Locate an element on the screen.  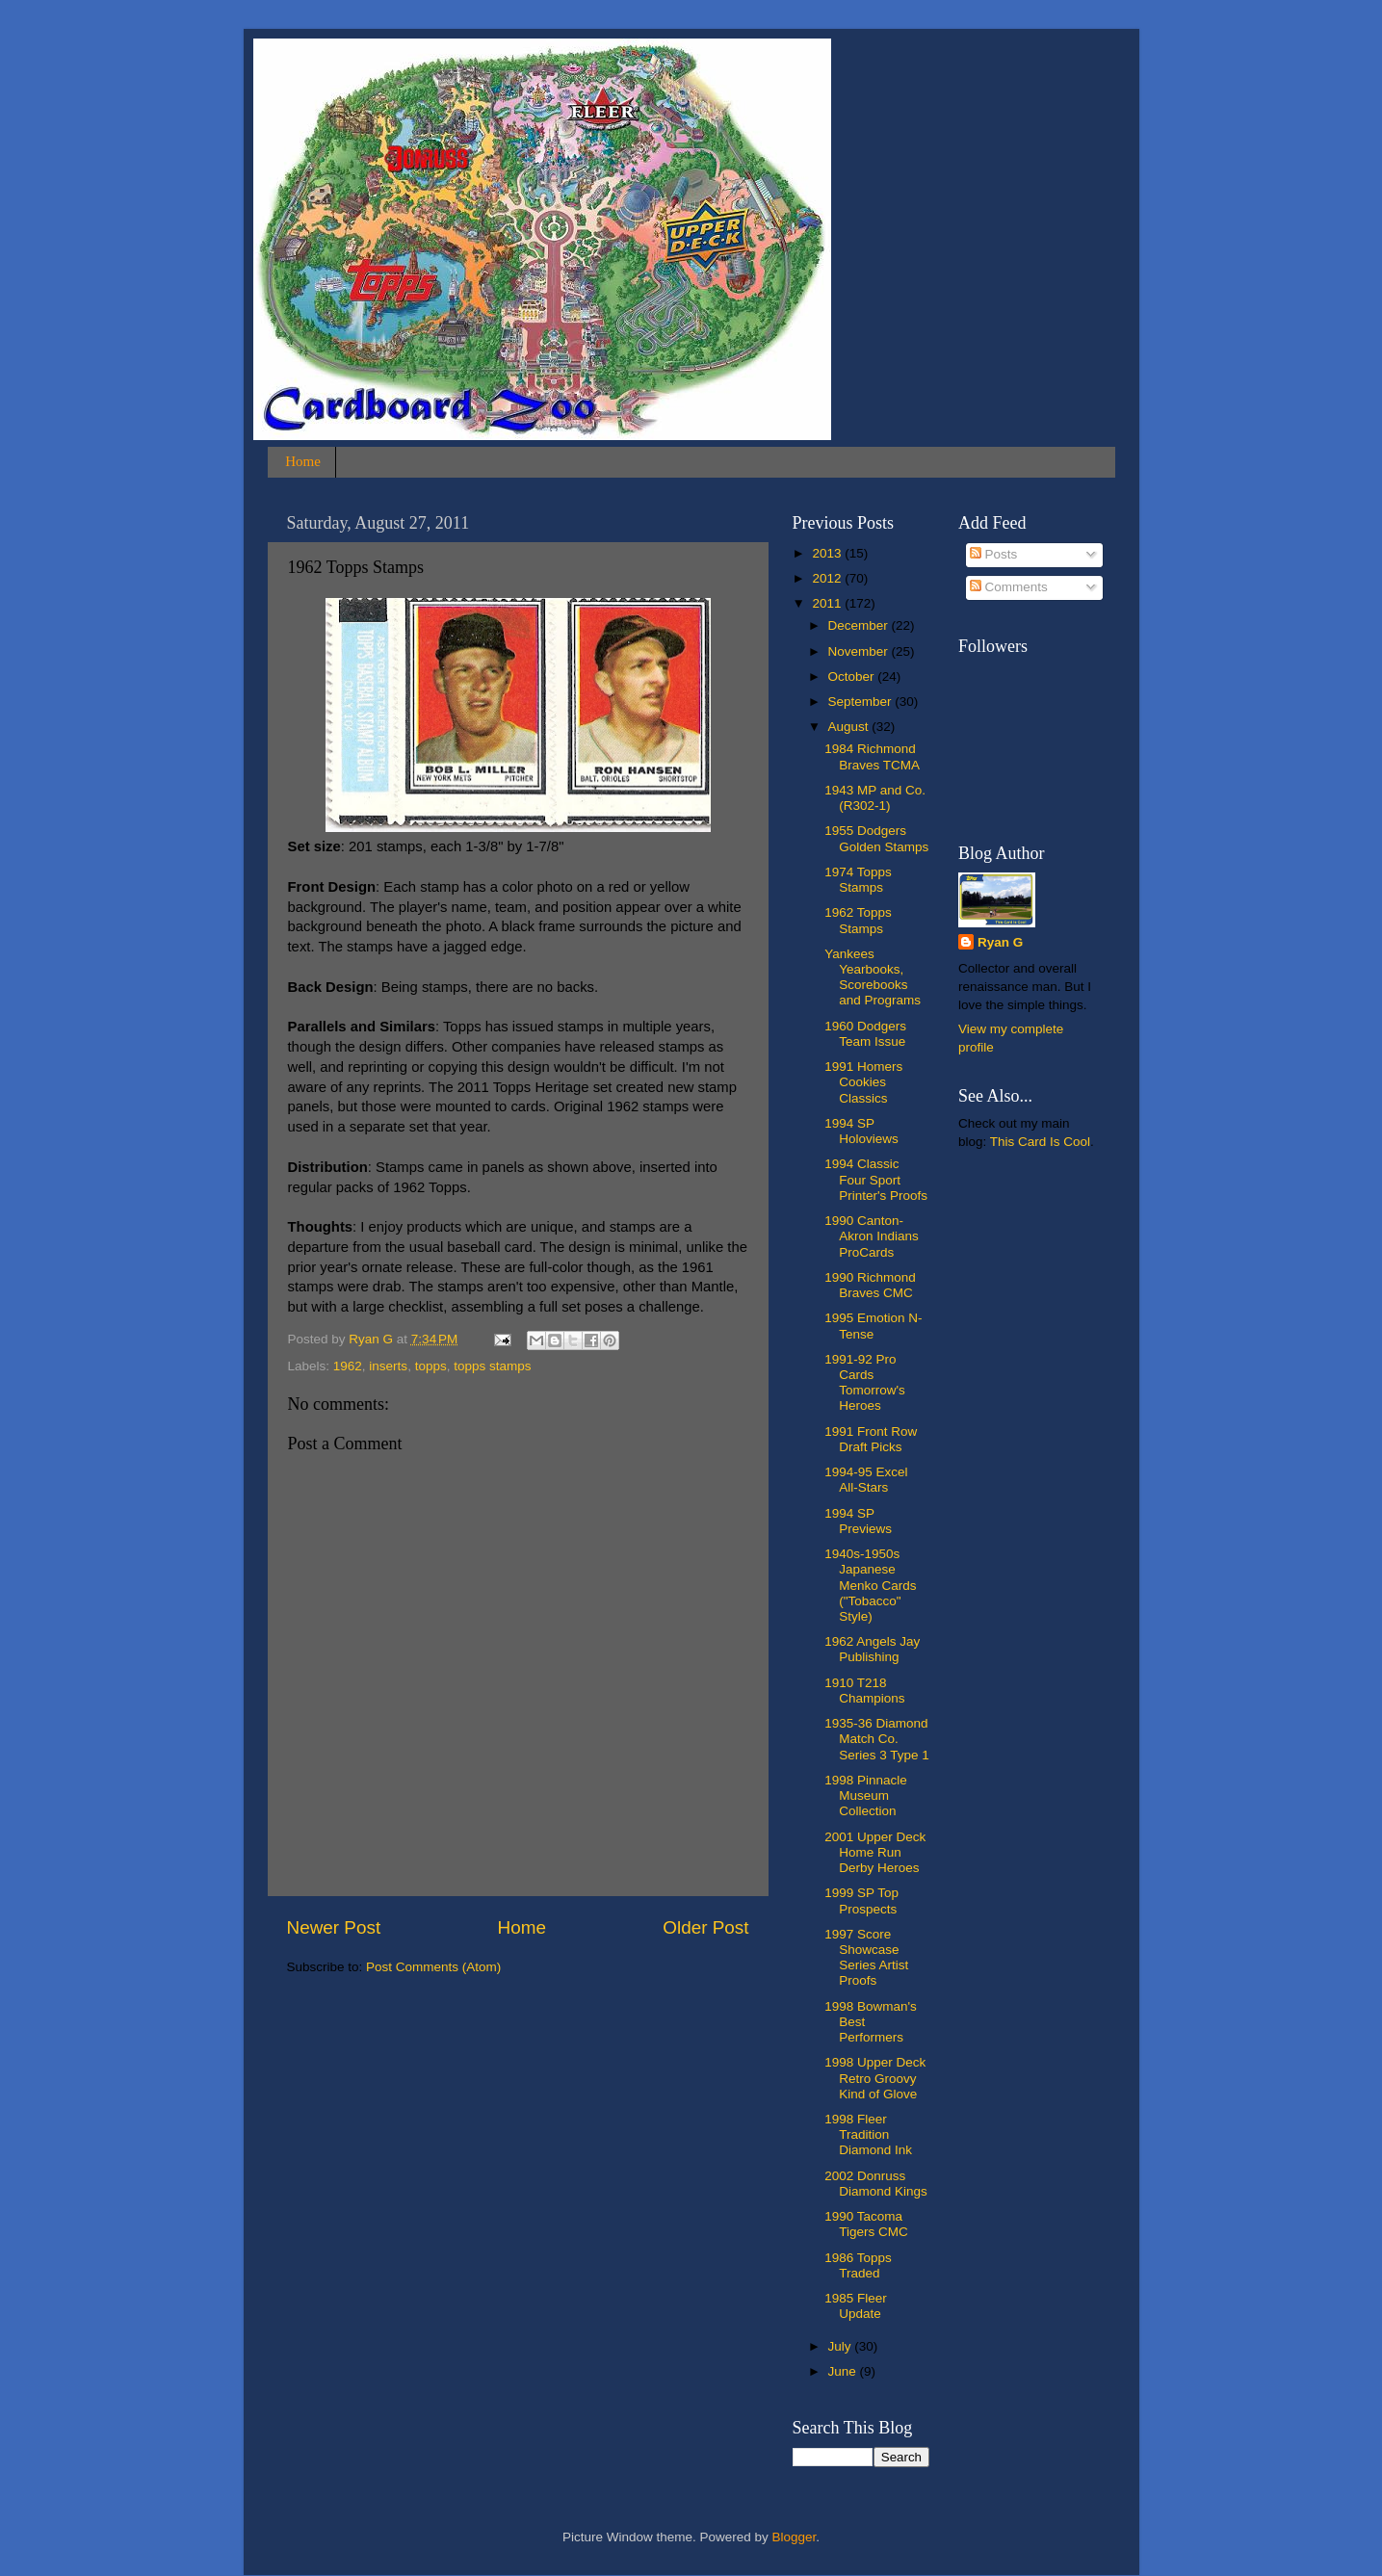
1997 Score Showcase Series Artist Proofs is located at coordinates (866, 1958).